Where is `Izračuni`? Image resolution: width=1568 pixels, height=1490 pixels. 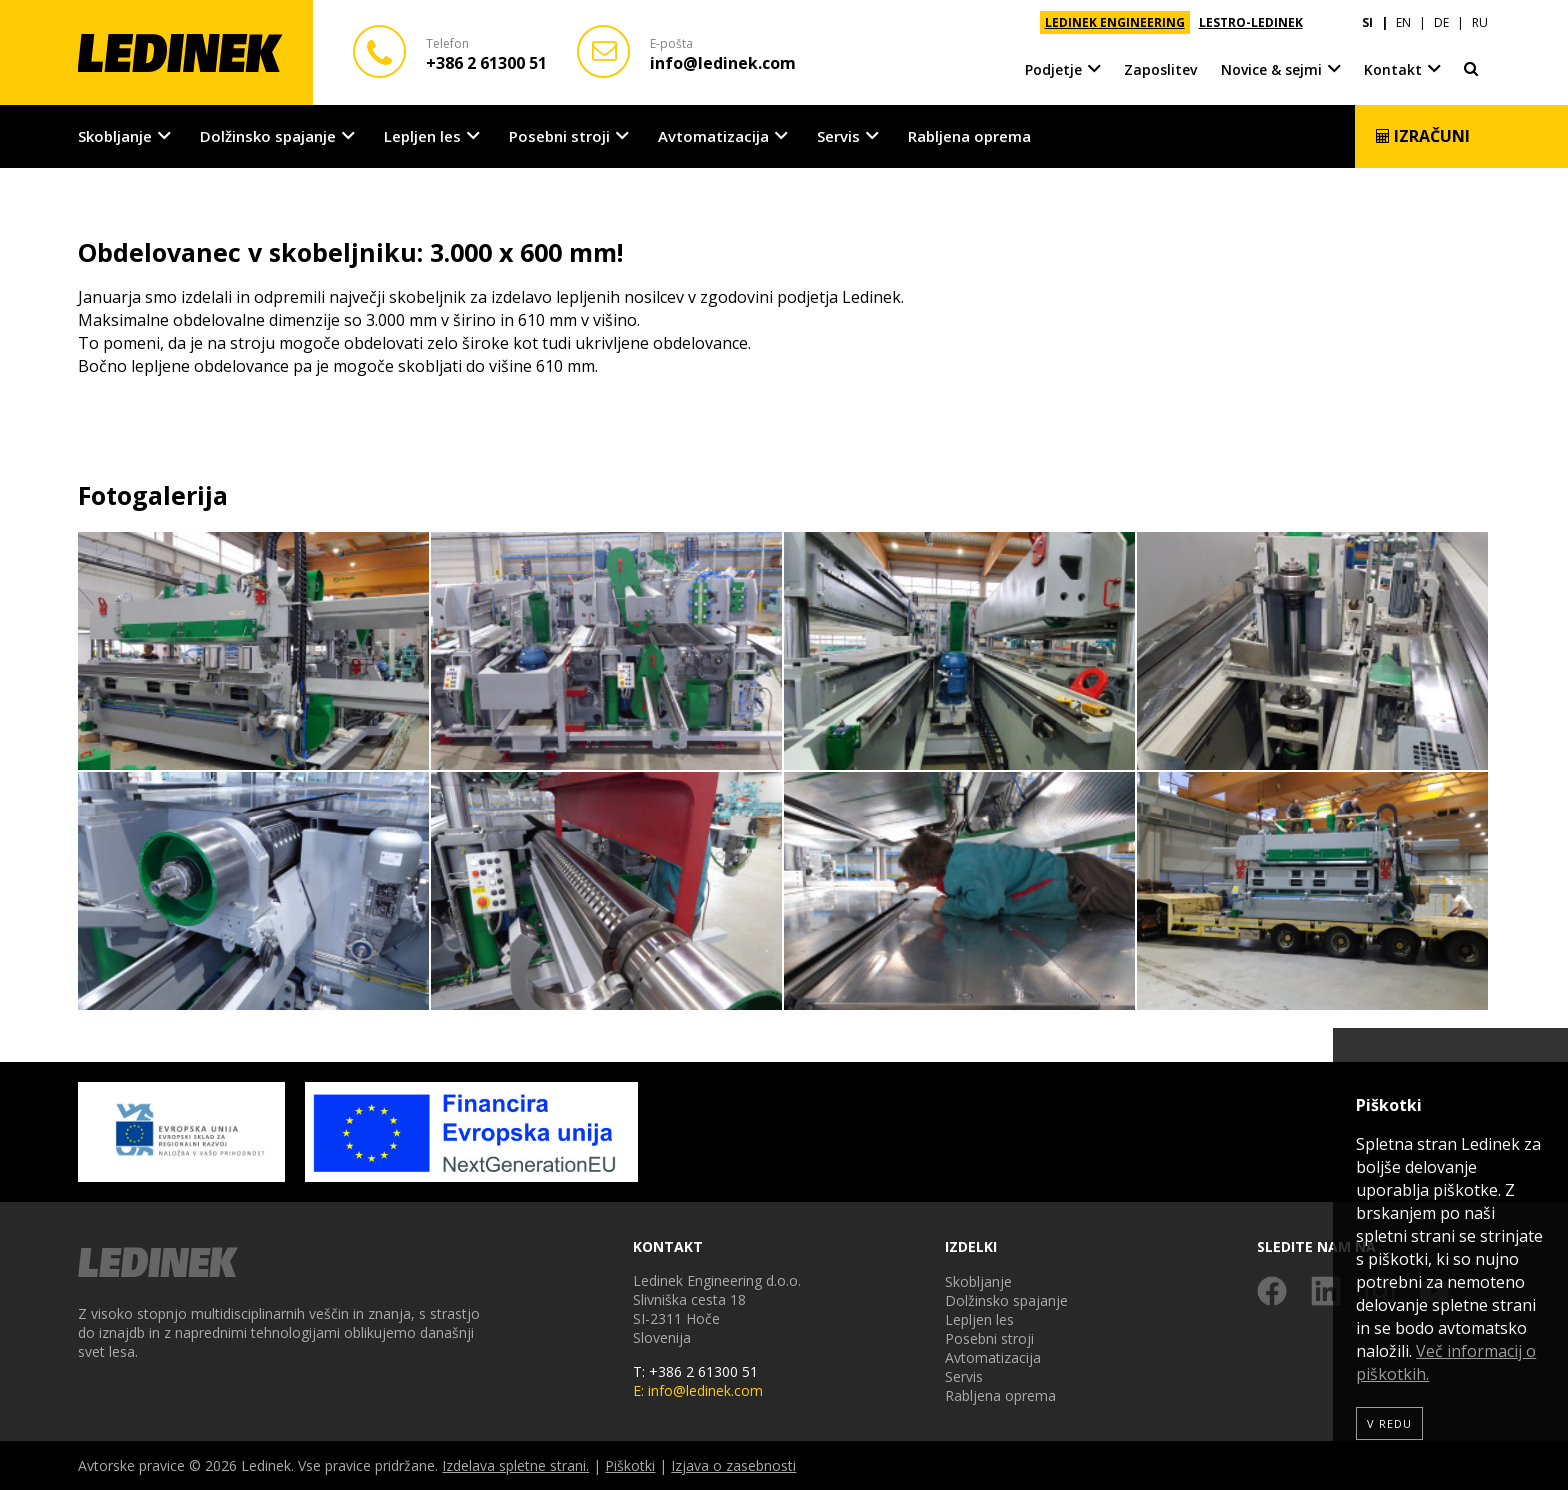
Izračuni is located at coordinates (1422, 136).